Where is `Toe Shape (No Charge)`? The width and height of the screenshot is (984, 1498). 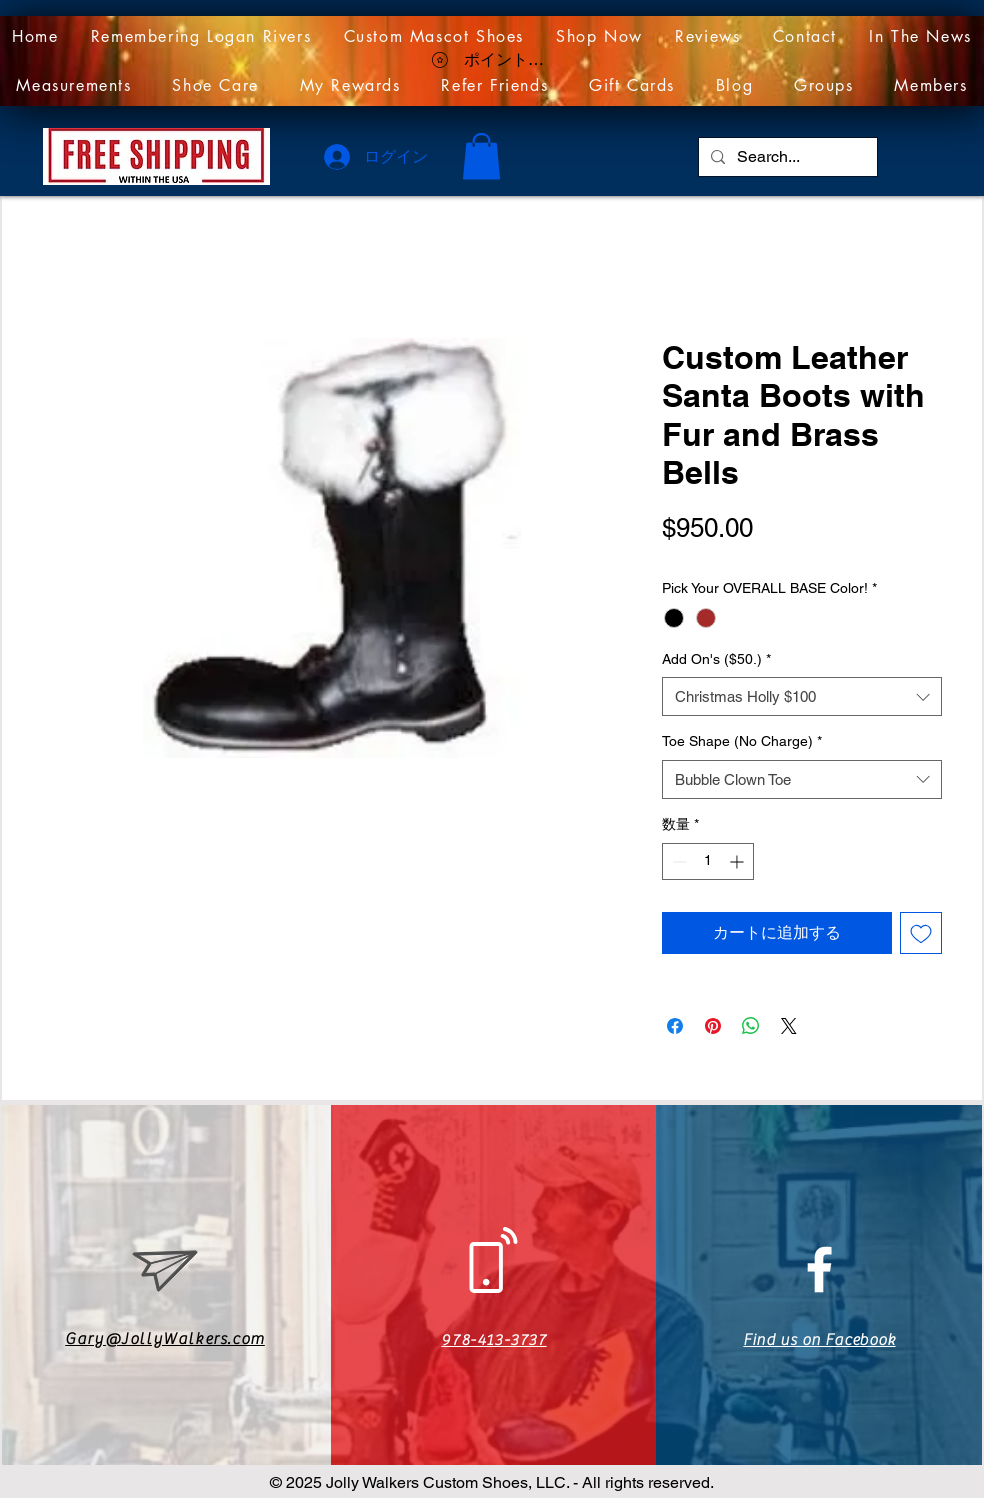
Toe Shape (No Charge) is located at coordinates (742, 741).